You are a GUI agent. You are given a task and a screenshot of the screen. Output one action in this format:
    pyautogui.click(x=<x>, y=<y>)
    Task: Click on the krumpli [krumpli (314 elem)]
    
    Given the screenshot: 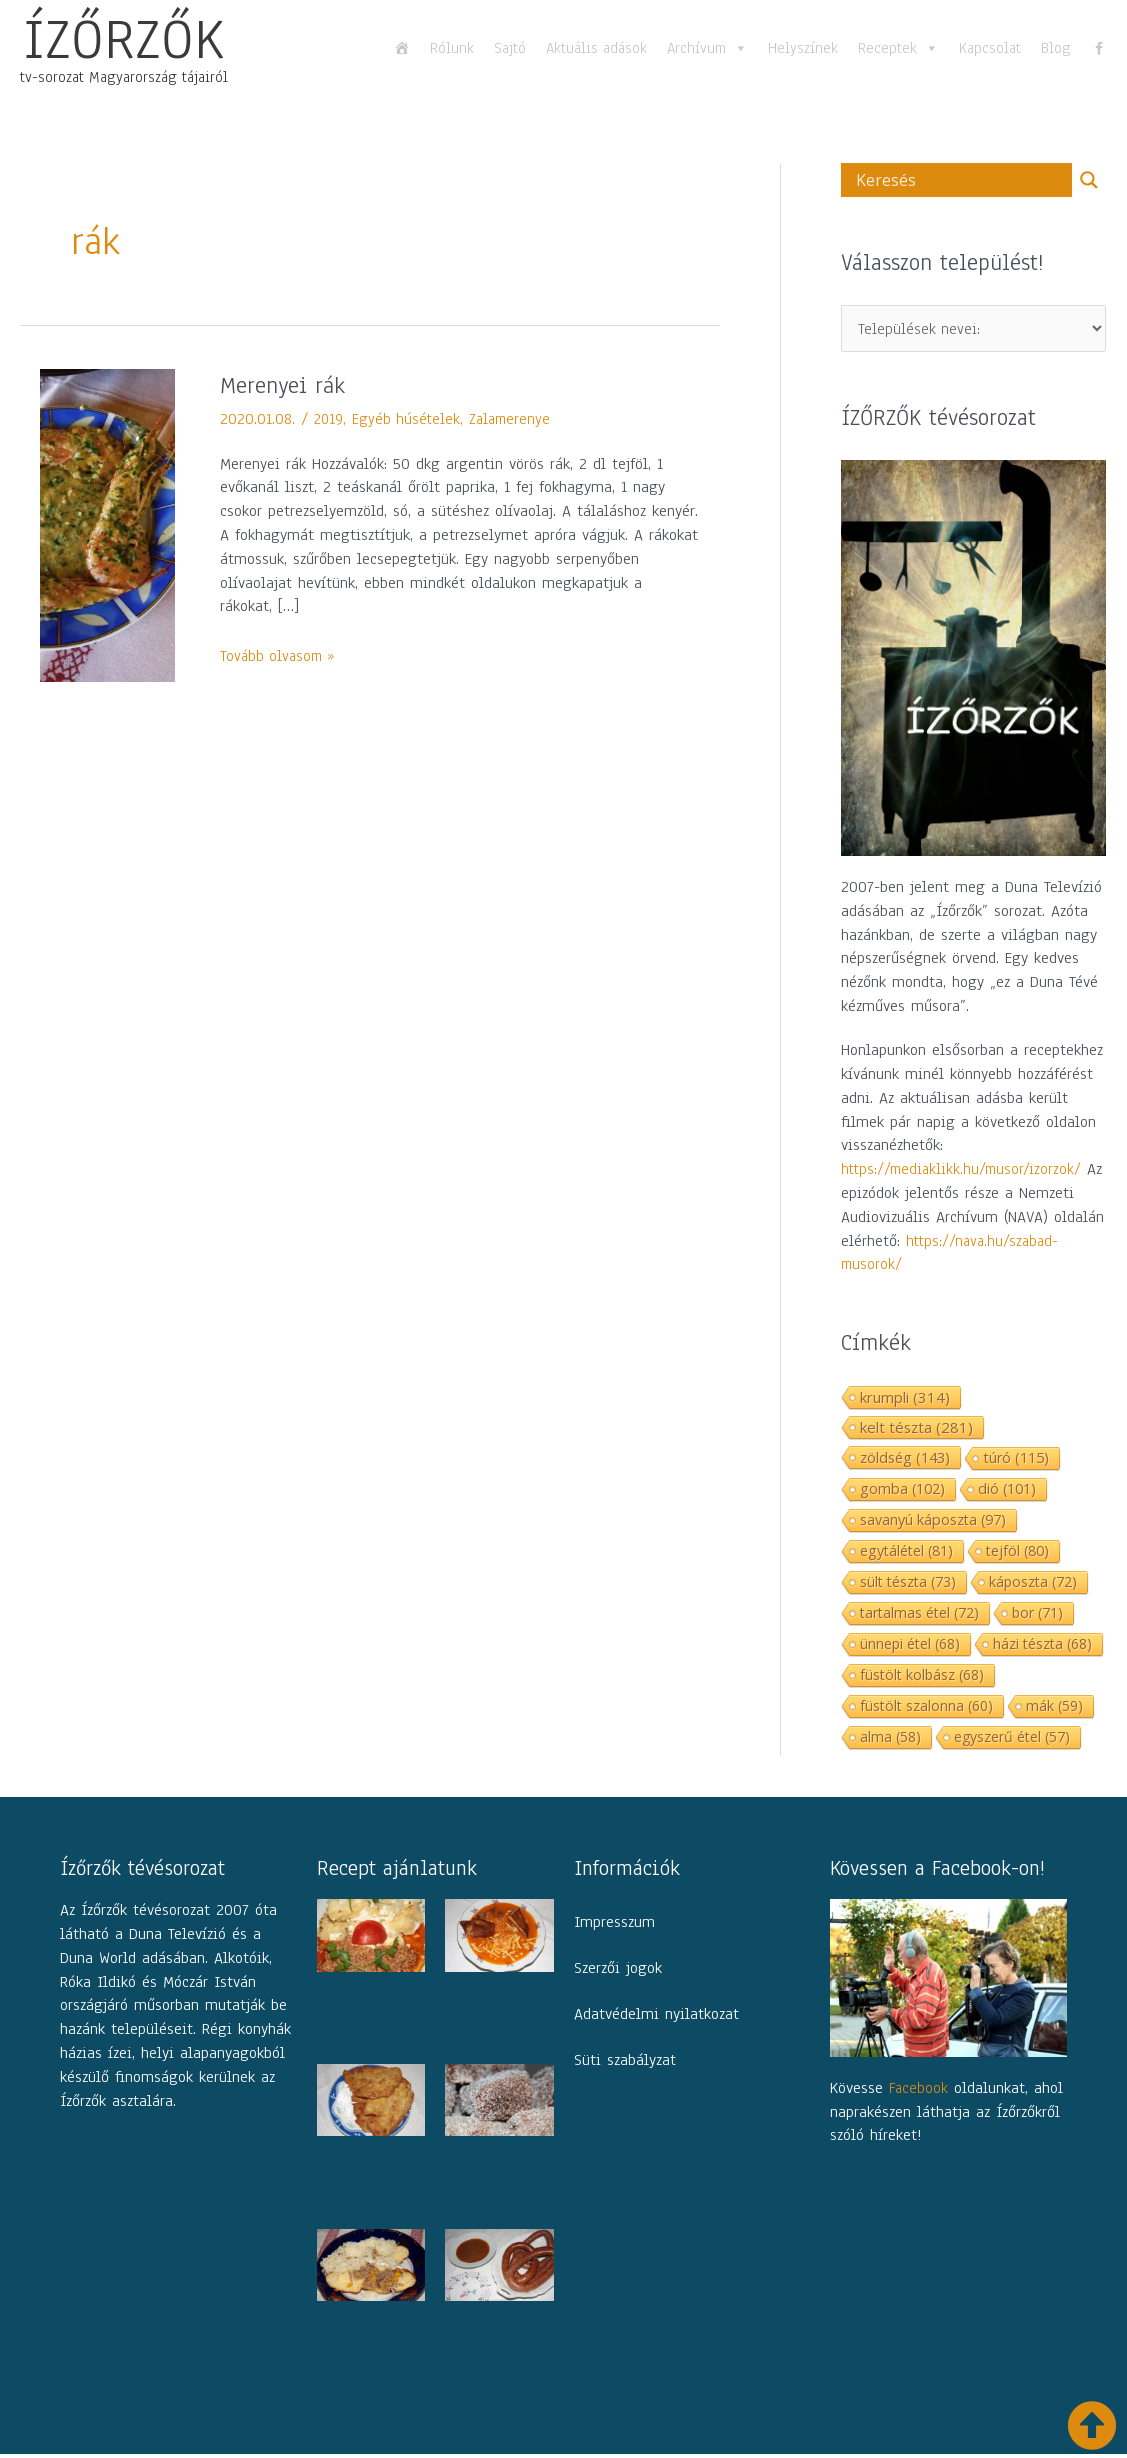 What is the action you would take?
    pyautogui.click(x=905, y=1400)
    